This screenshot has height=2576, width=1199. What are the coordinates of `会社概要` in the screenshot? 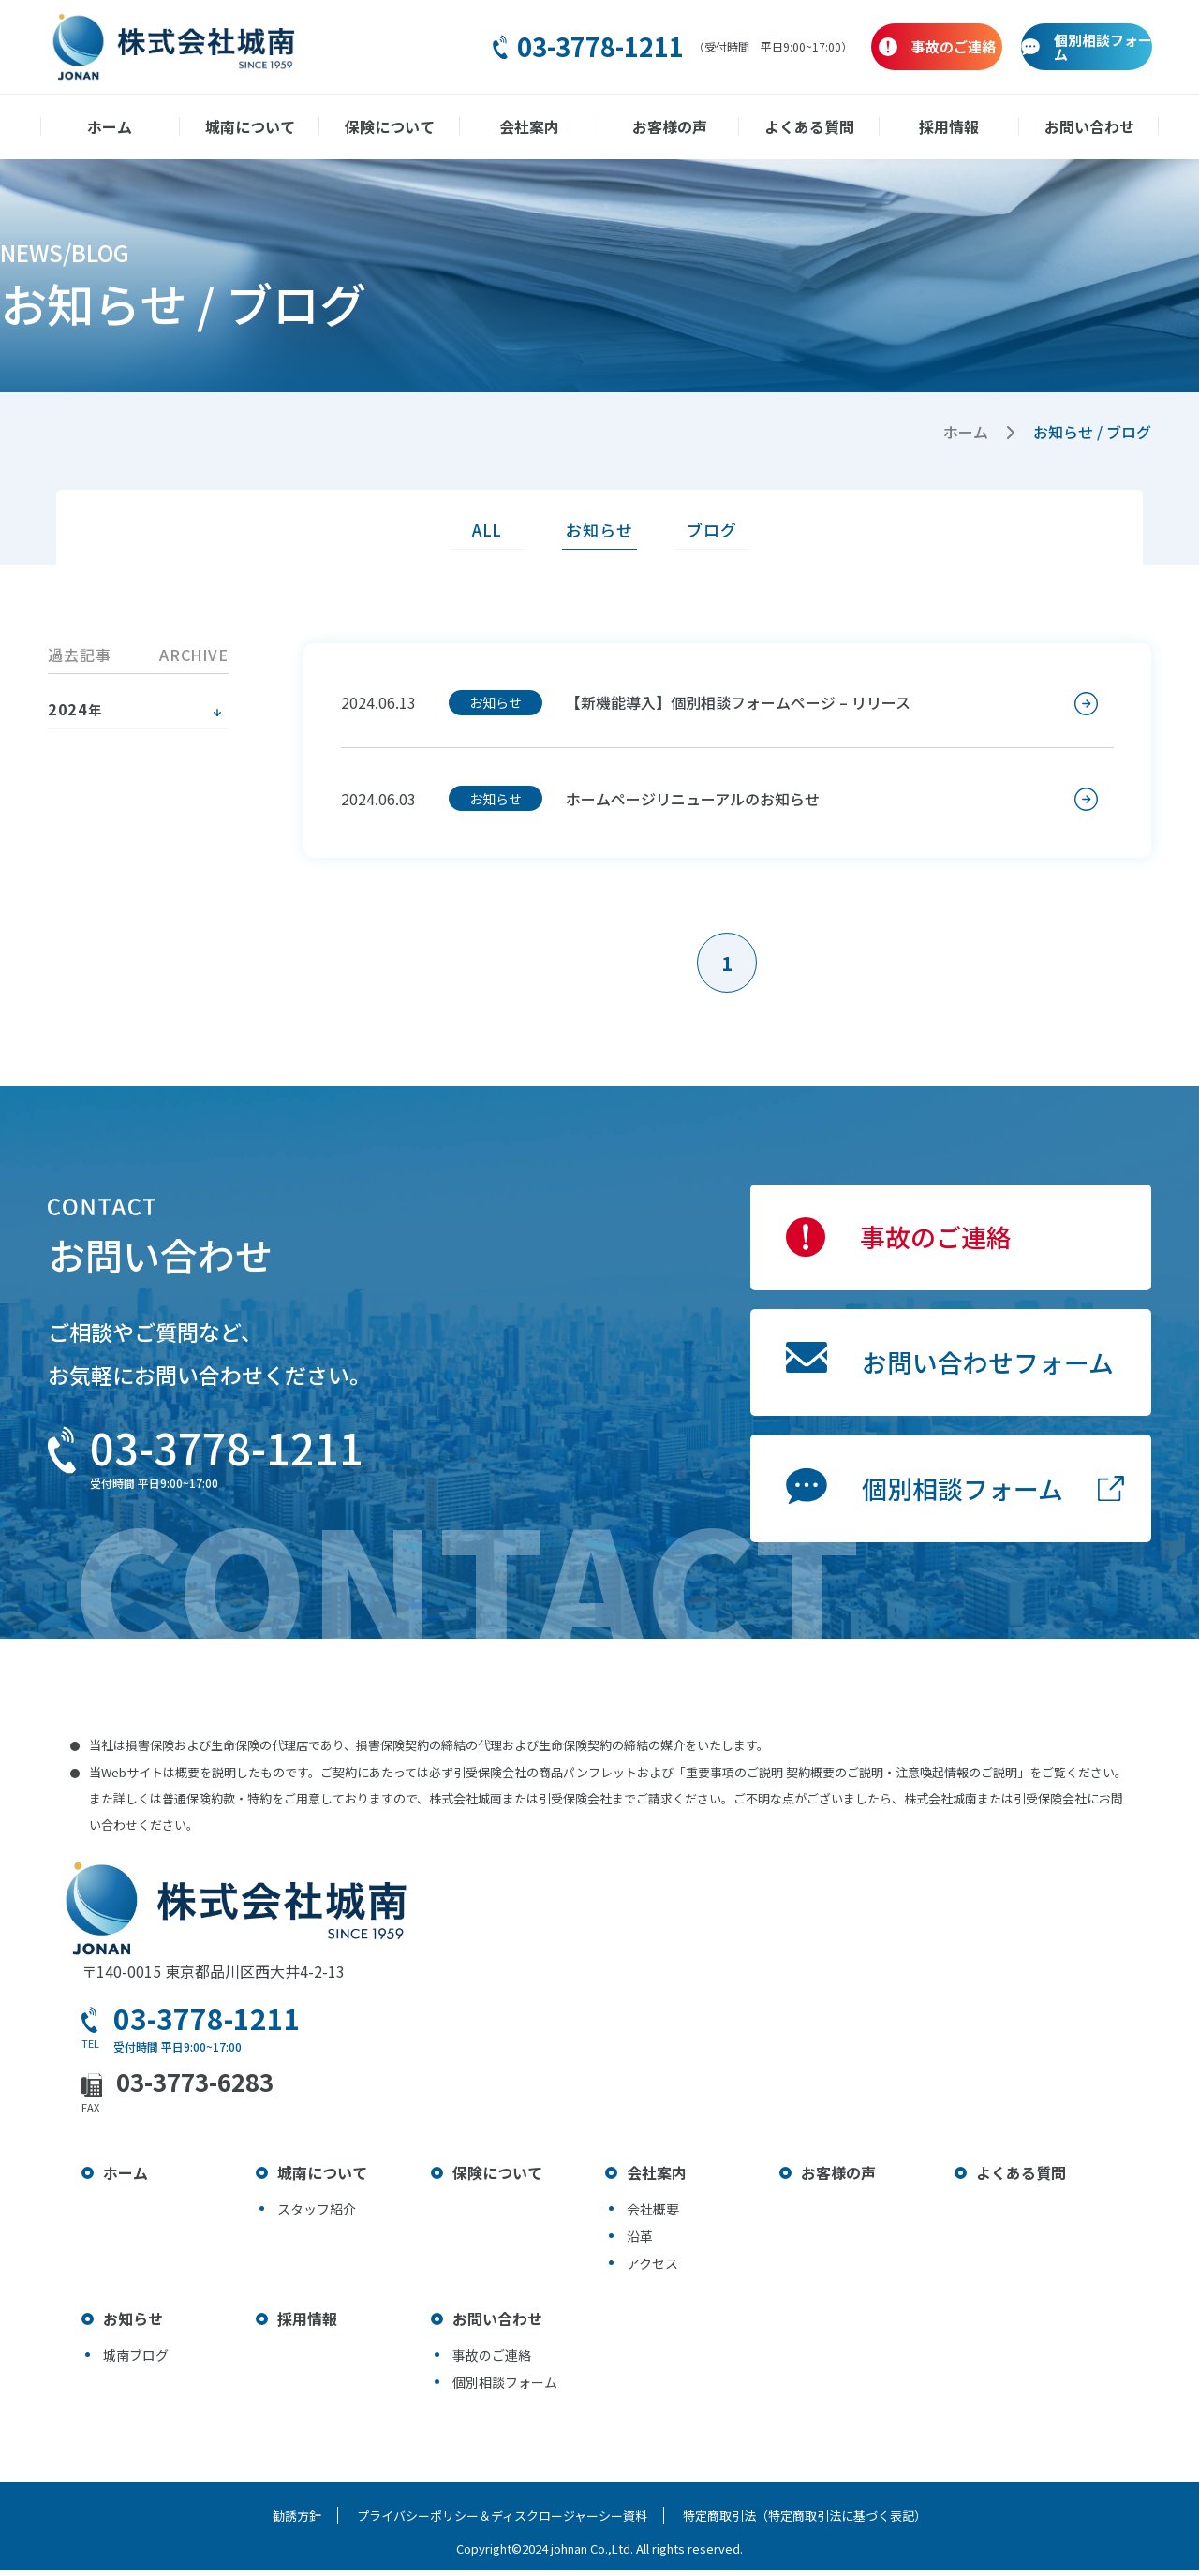 It's located at (653, 2214).